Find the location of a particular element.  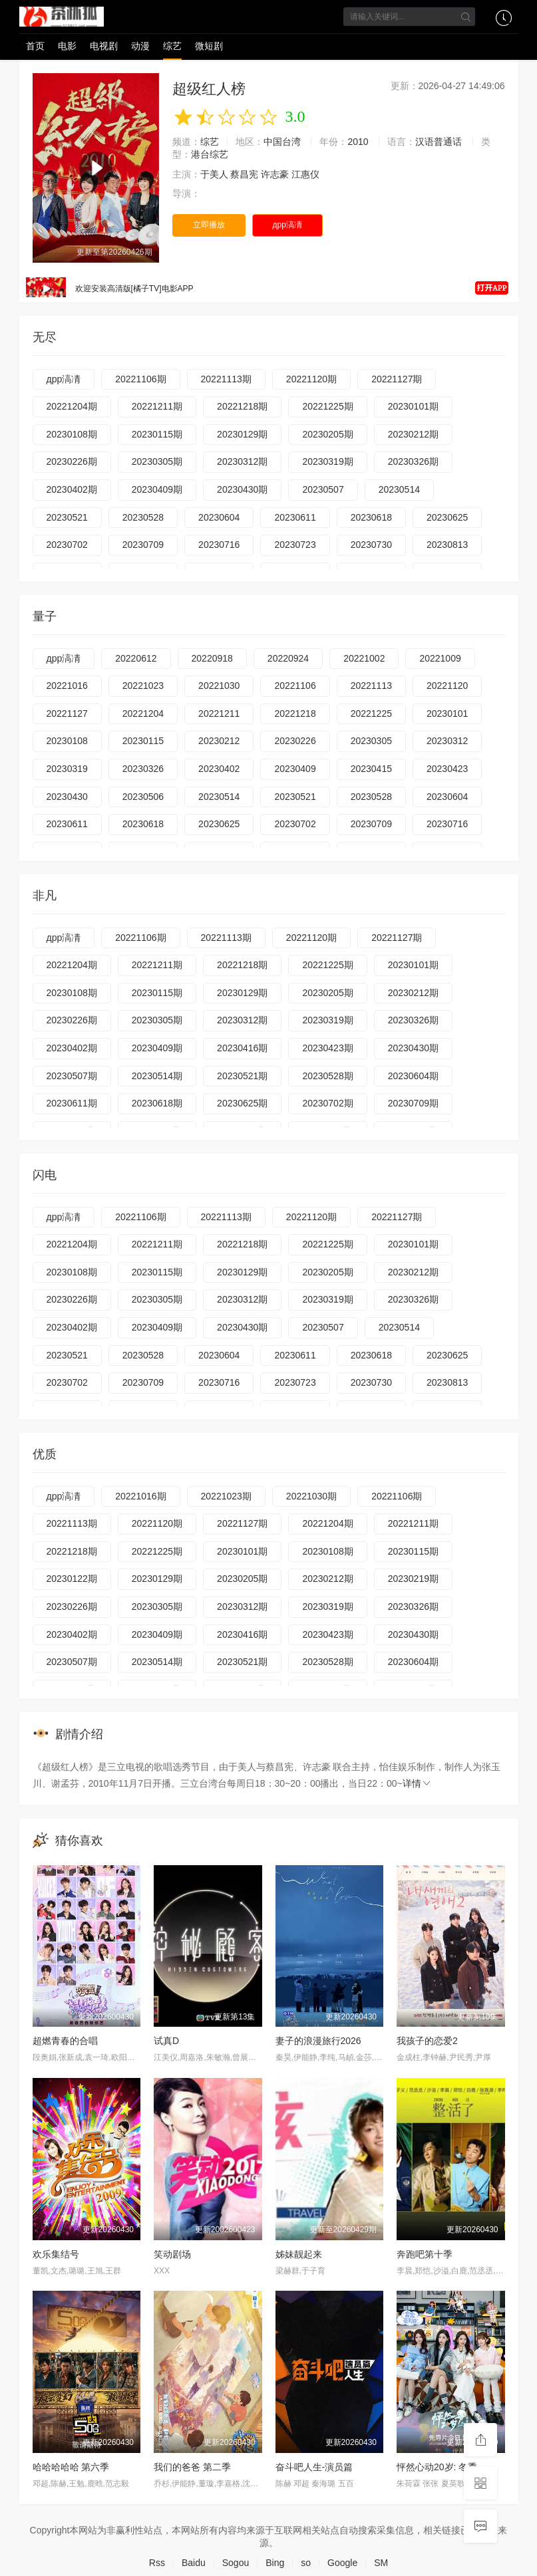

20230423 is located at coordinates (447, 768).